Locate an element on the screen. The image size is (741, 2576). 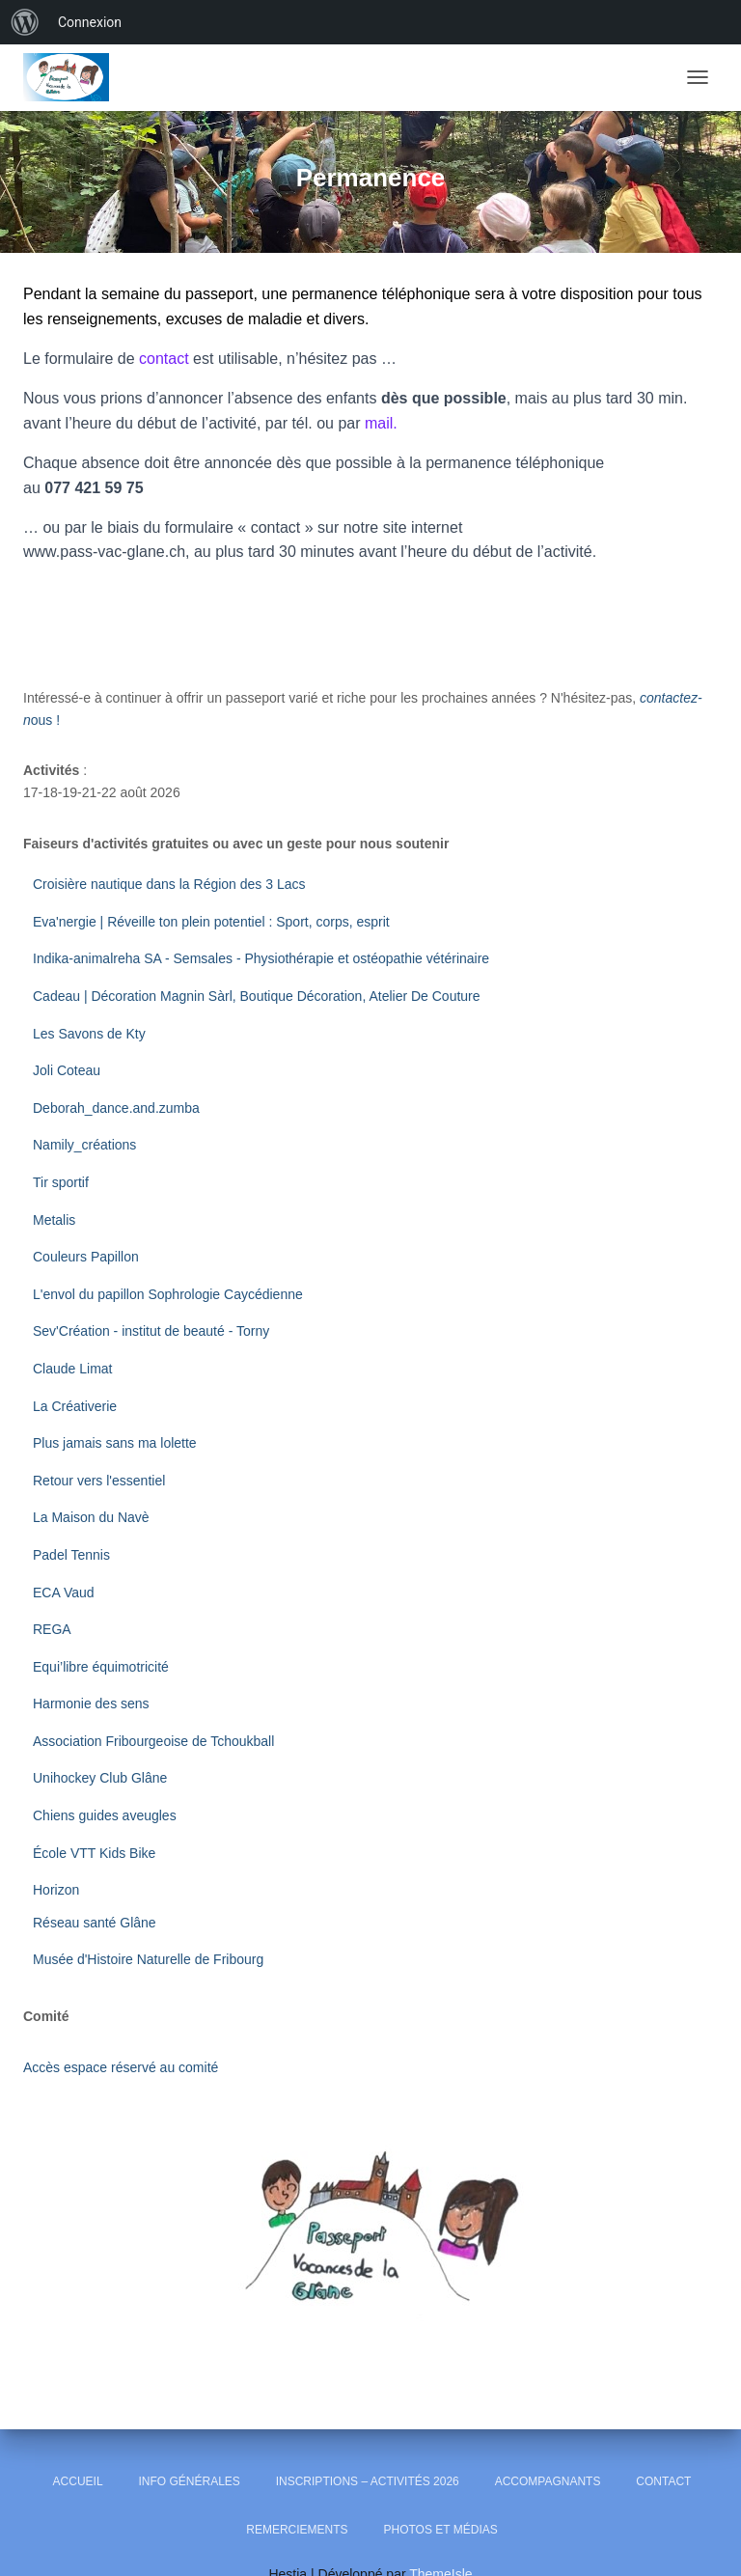
Croisière nautique dans la Région des 3 Lacs is located at coordinates (169, 884).